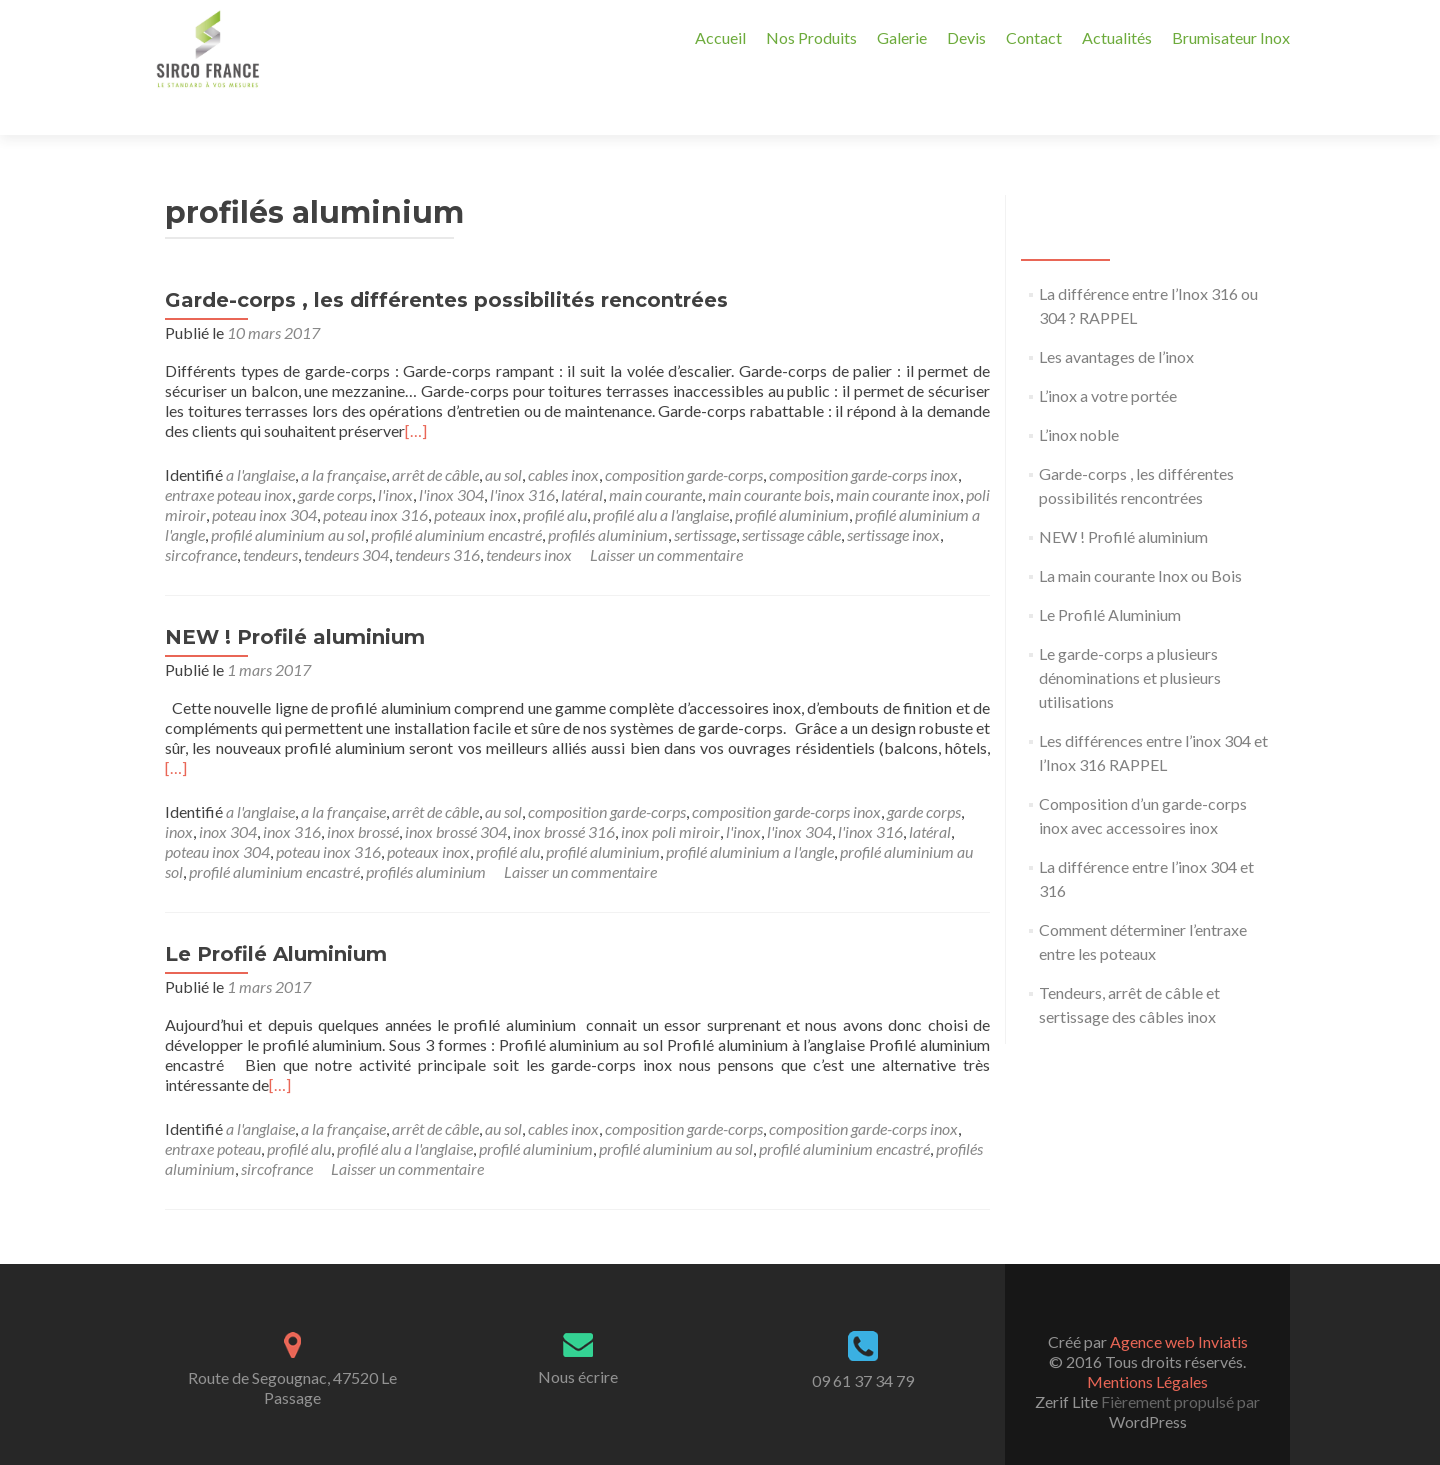 The width and height of the screenshot is (1440, 1465). Describe the element at coordinates (666, 519) in the screenshot. I see `Laisser un commentaire` at that location.